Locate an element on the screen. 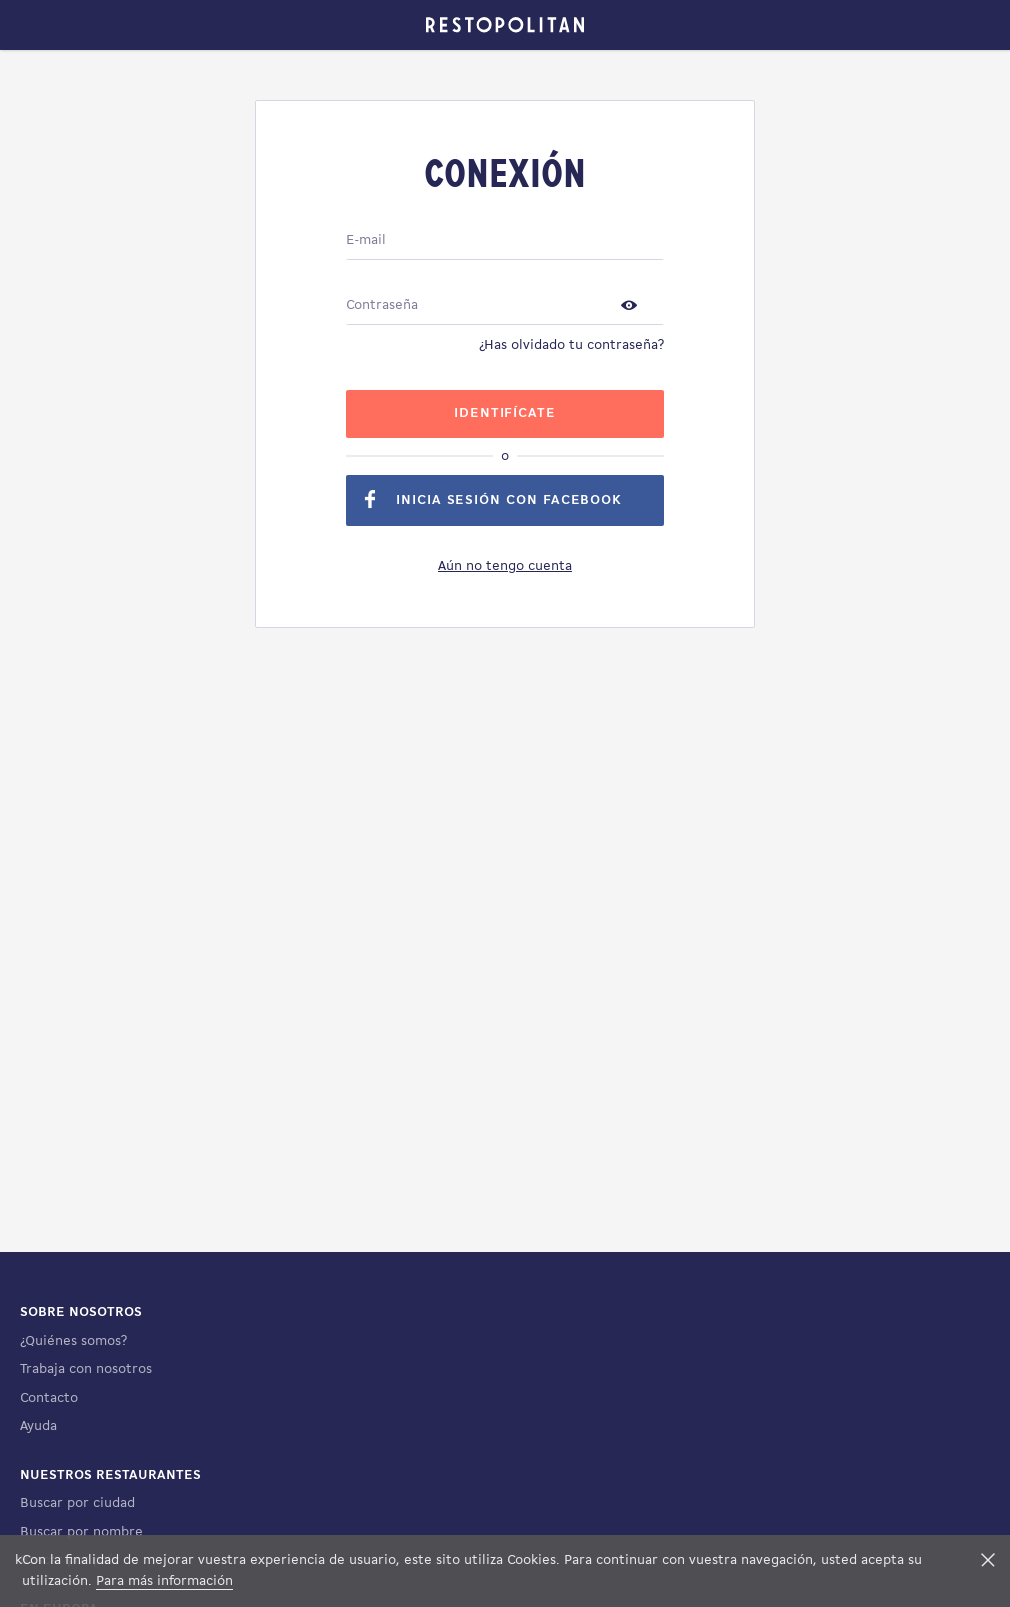 The image size is (1010, 1607). ¿Quiénes somos? is located at coordinates (73, 1341).